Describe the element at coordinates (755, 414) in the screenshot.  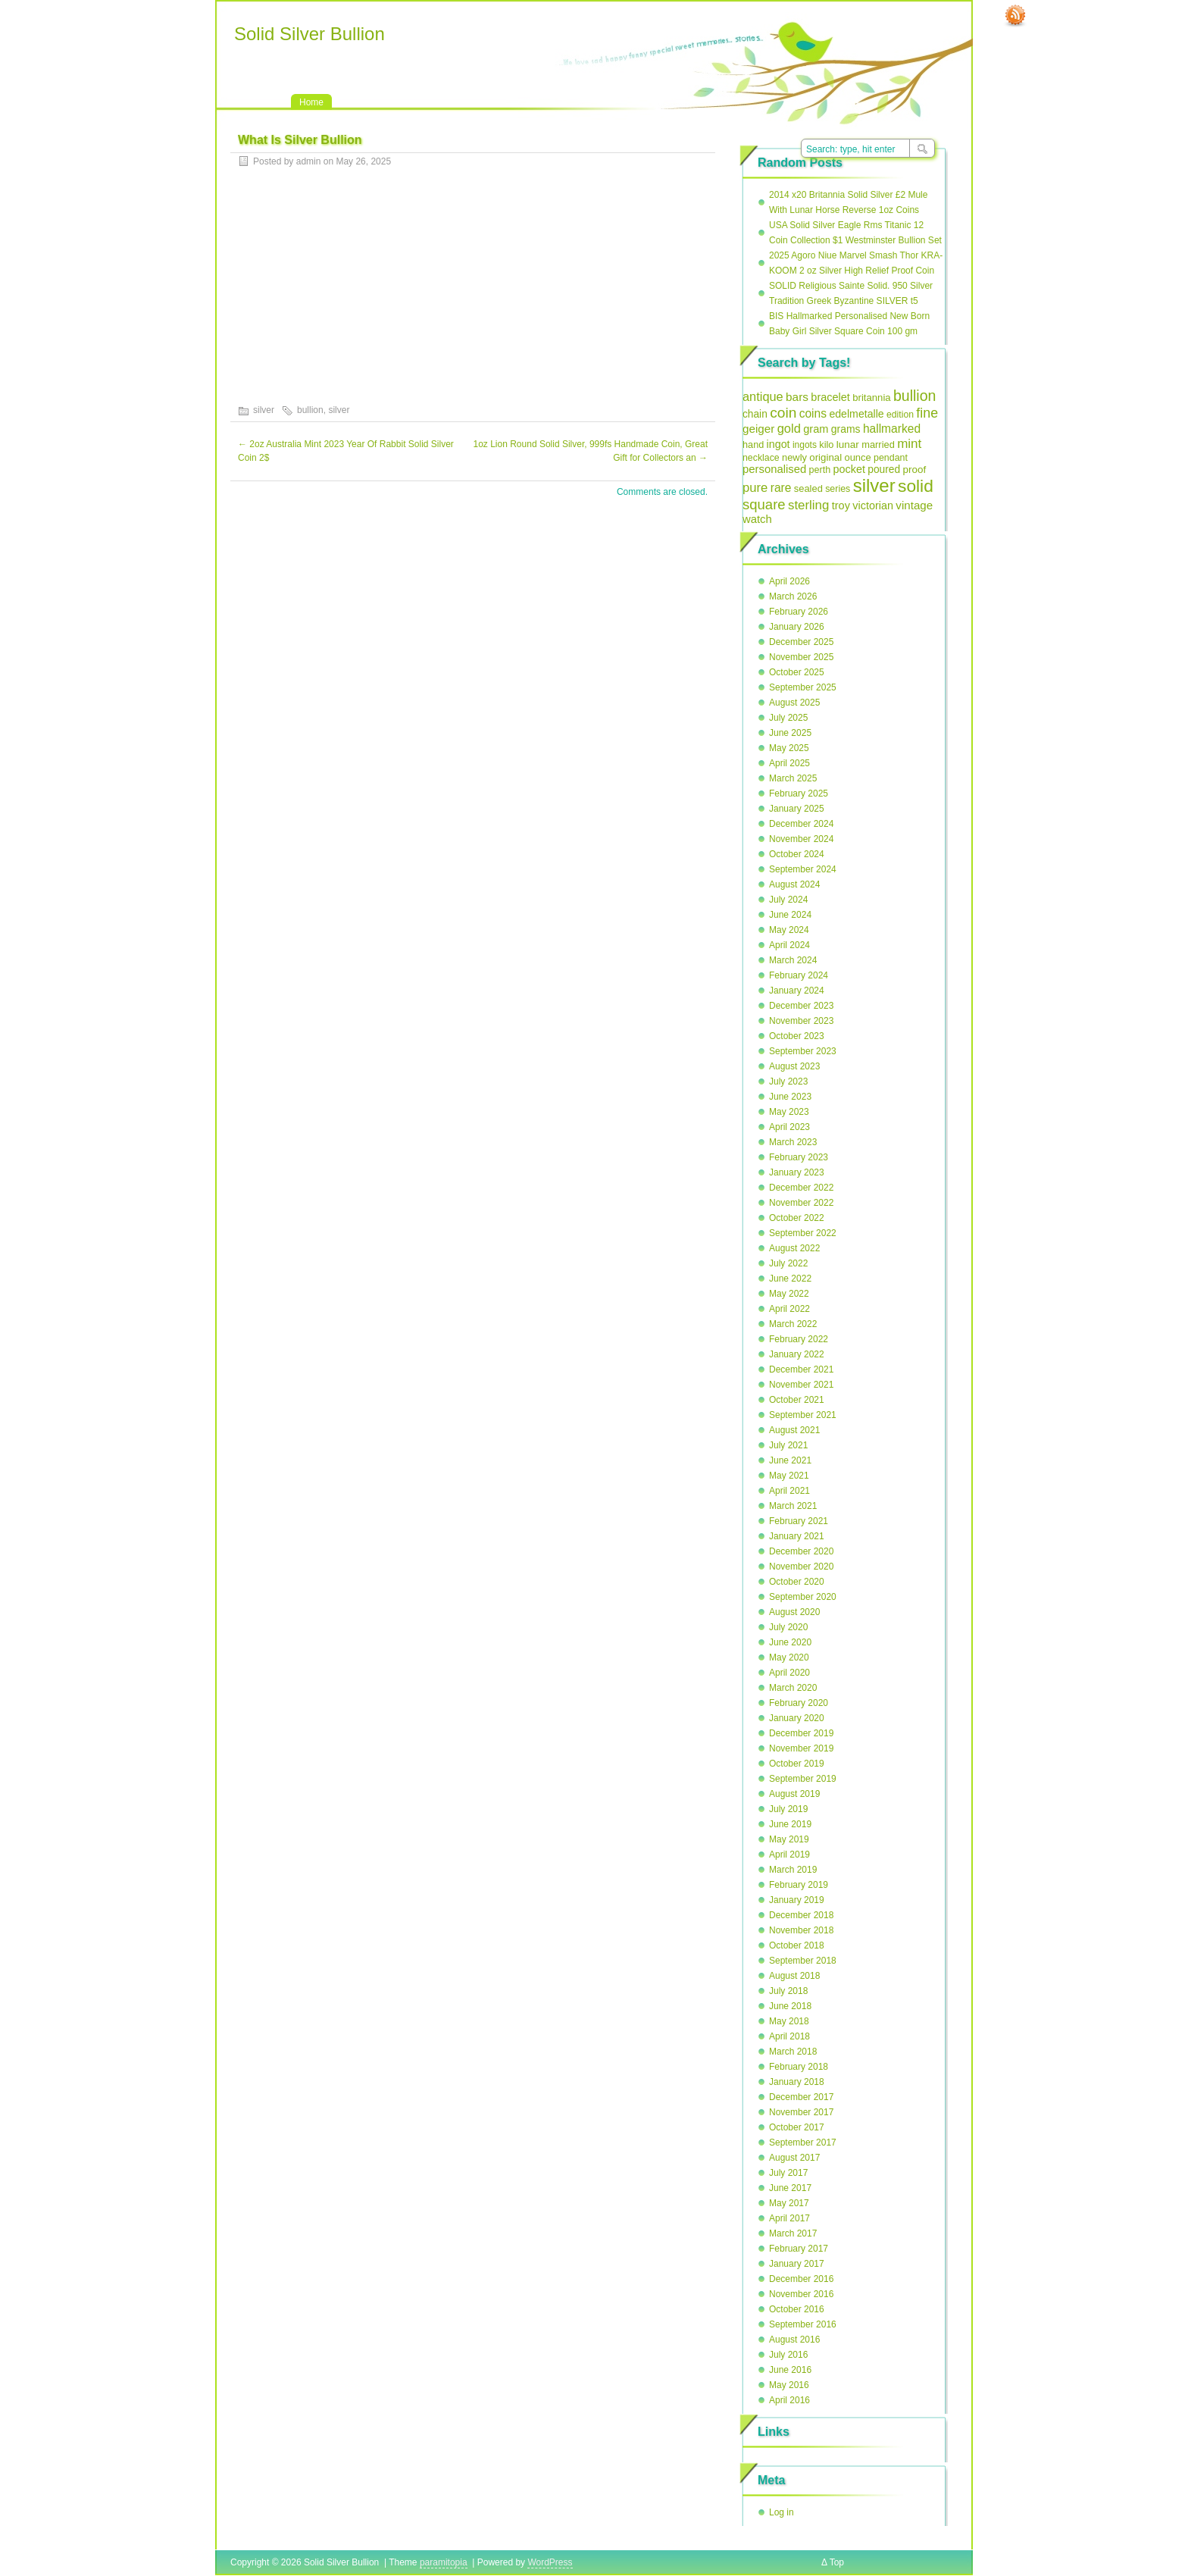
I see `chain` at that location.